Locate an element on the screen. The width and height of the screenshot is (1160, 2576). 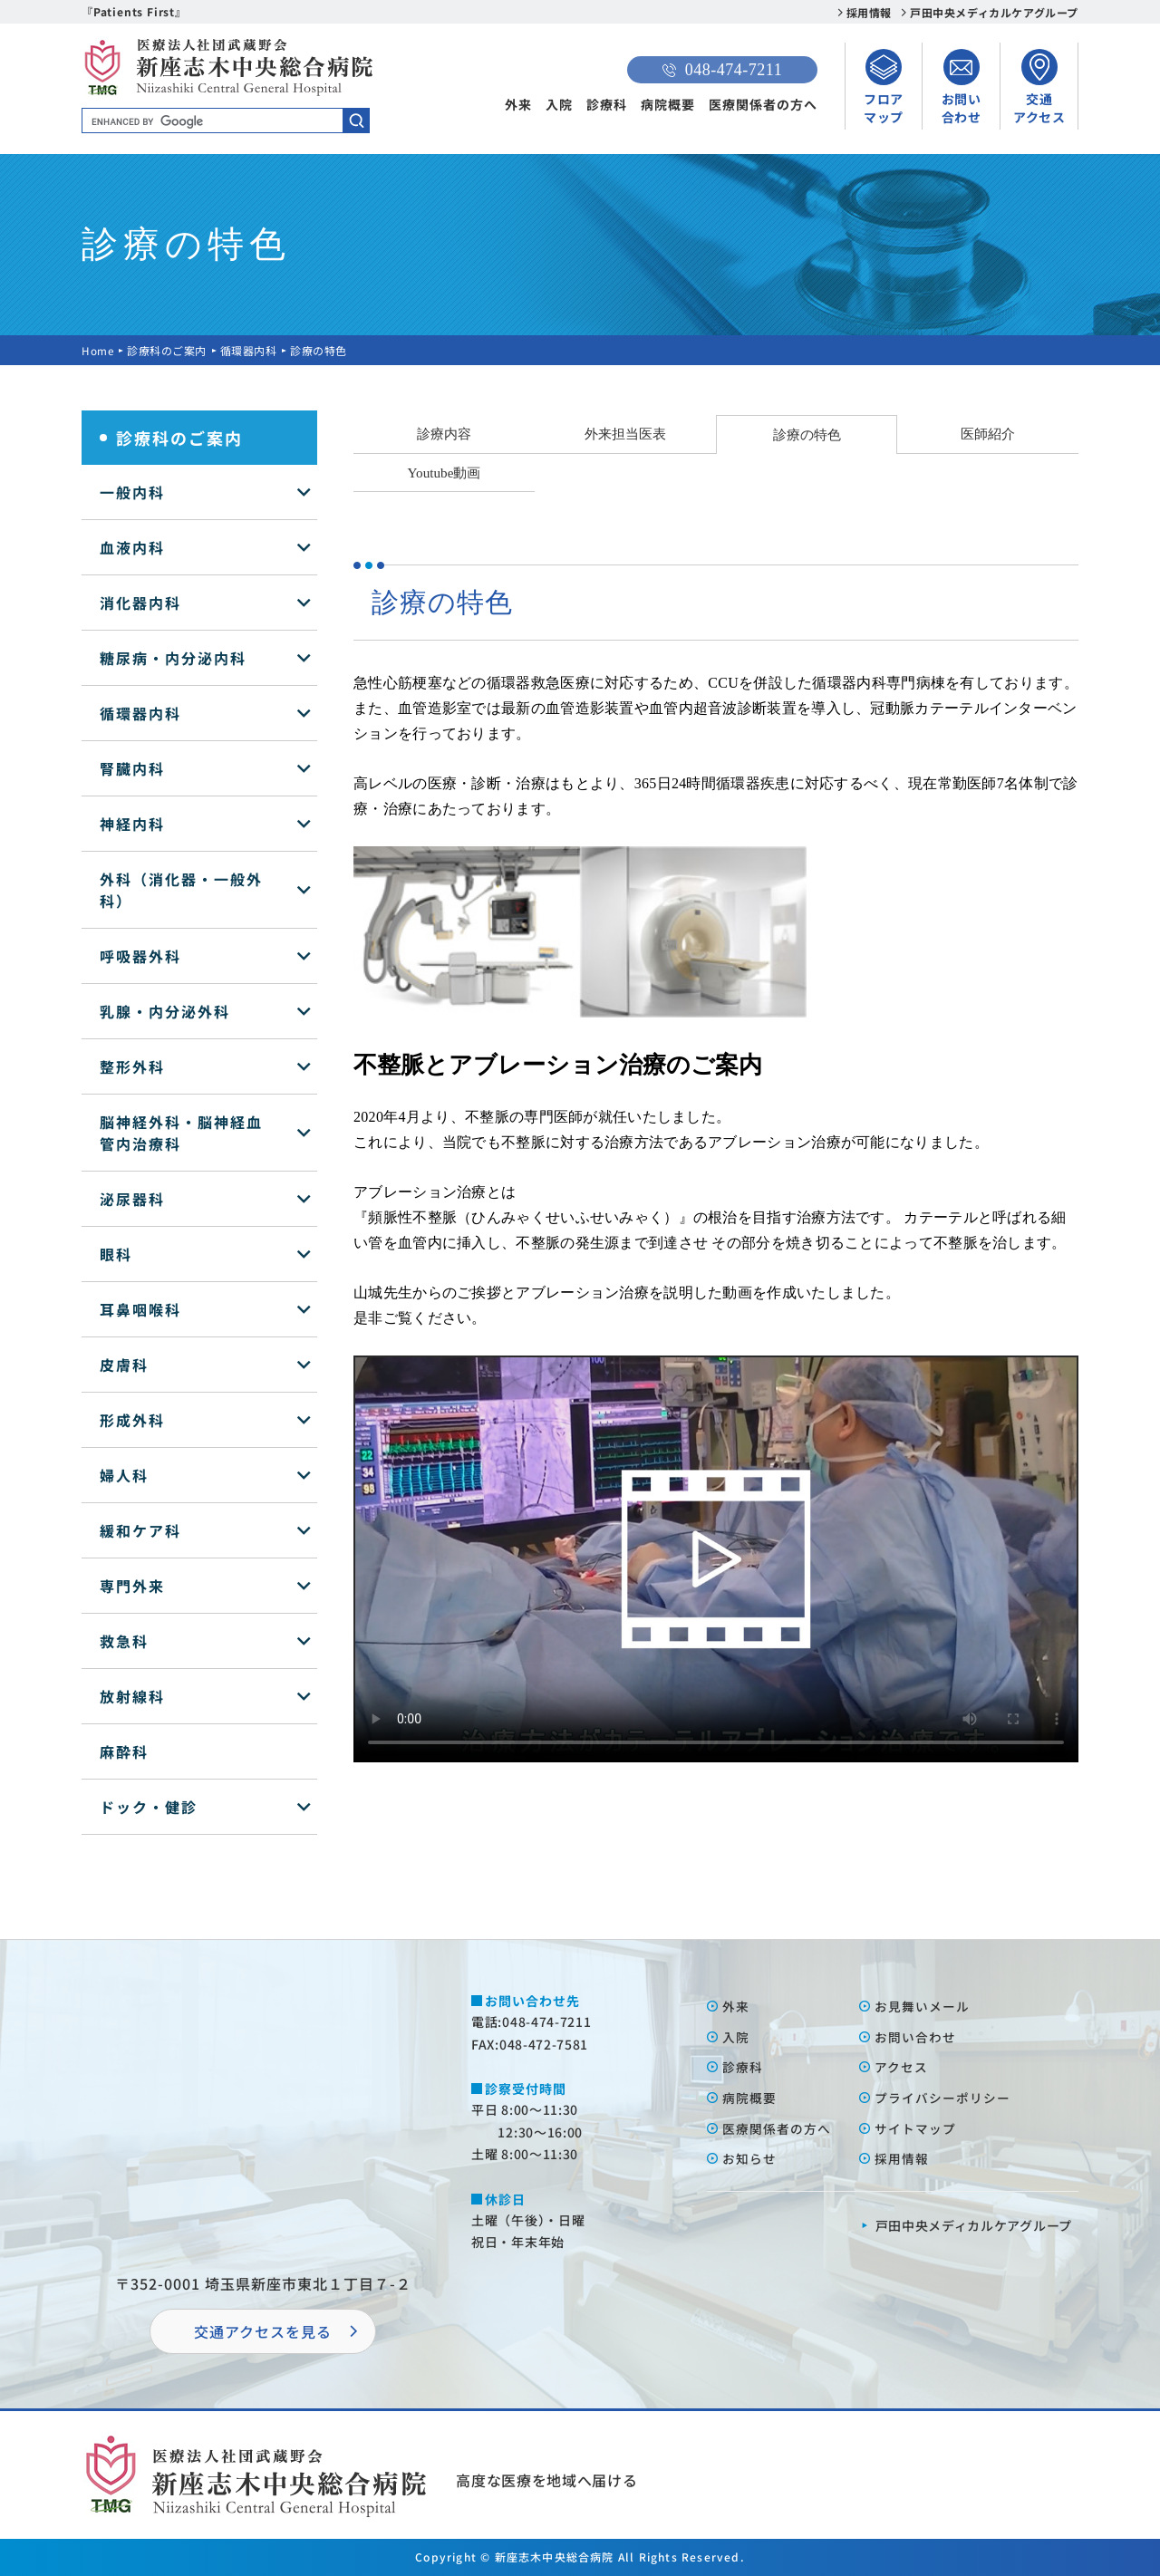
採用情報 is located at coordinates (869, 12).